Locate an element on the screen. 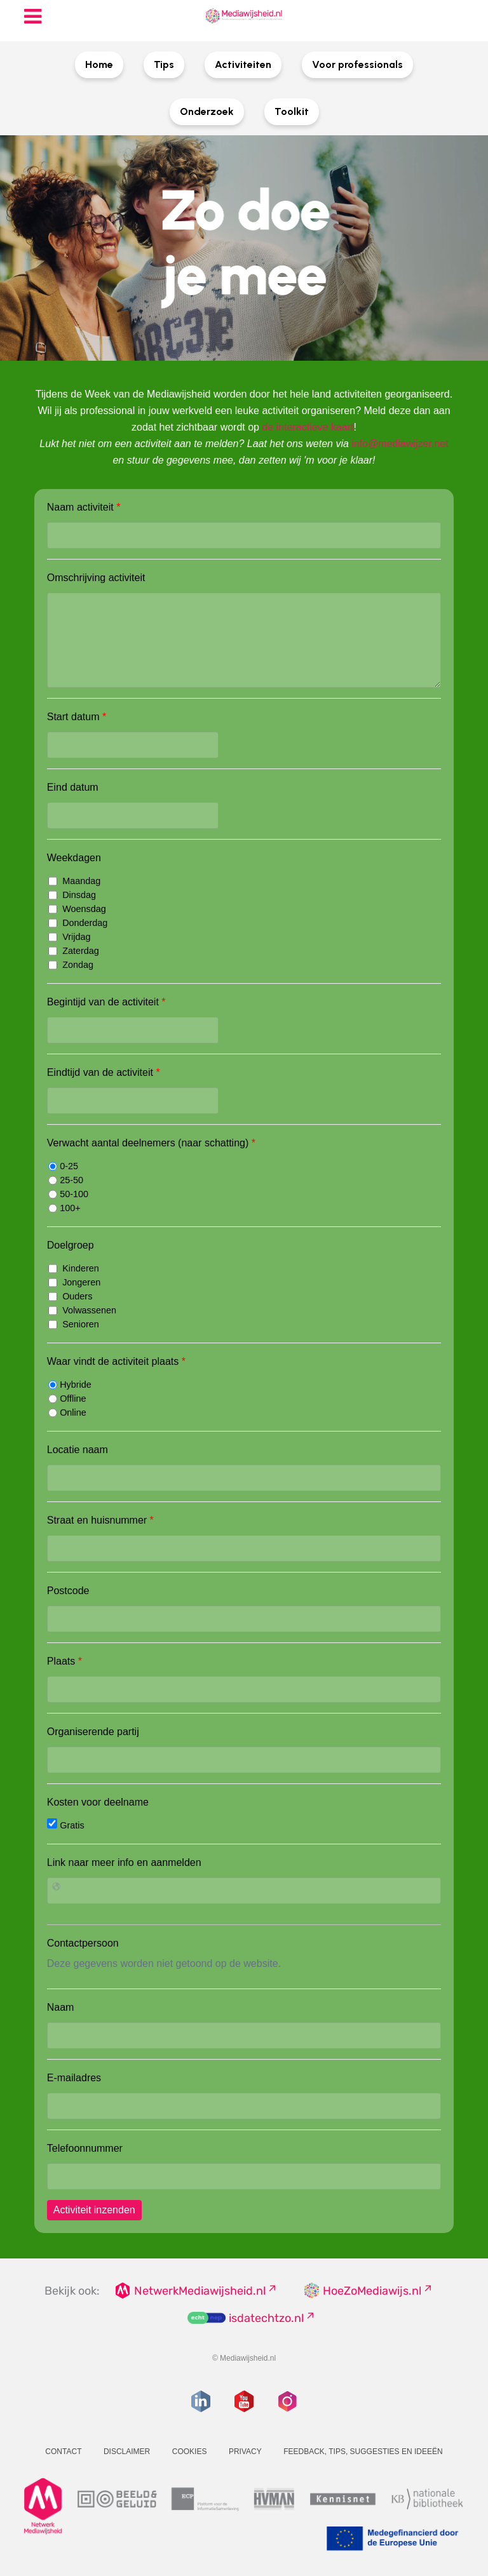 The width and height of the screenshot is (488, 2576). Naam activiteit is located at coordinates (84, 507).